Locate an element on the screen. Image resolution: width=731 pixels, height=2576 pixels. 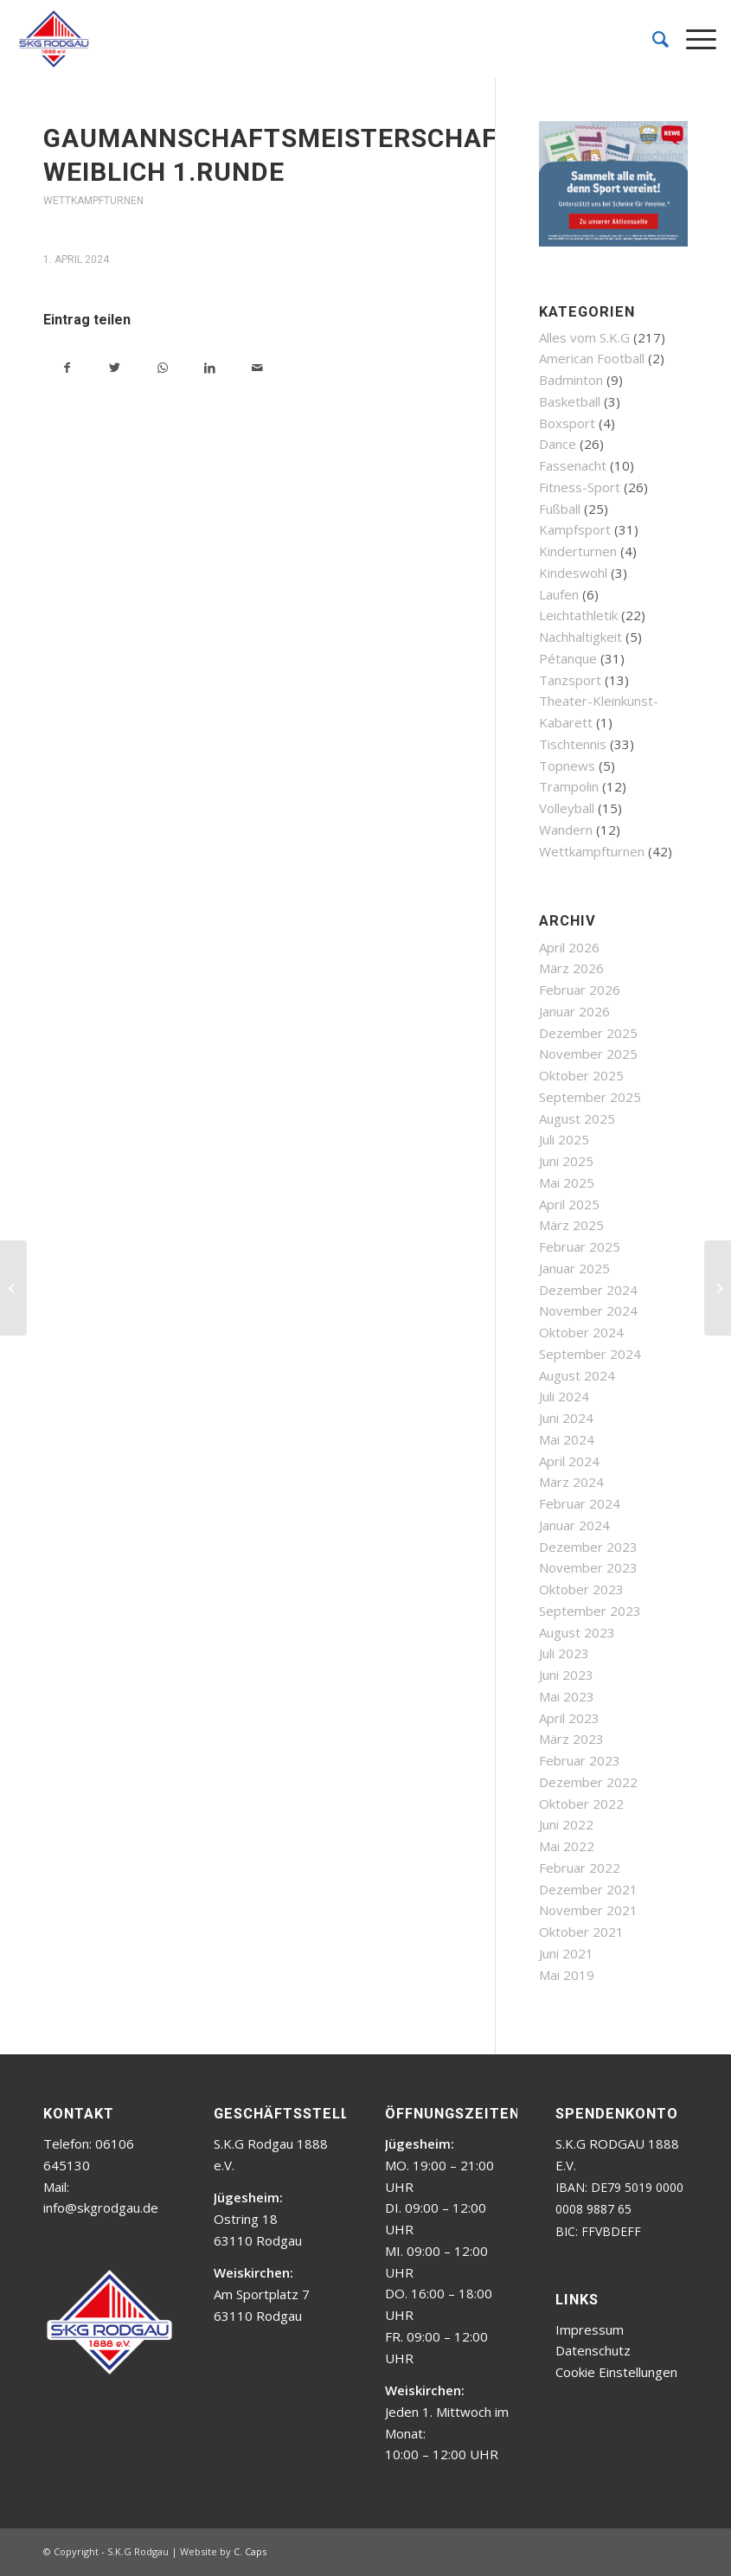
Januar 2026 is located at coordinates (574, 1011).